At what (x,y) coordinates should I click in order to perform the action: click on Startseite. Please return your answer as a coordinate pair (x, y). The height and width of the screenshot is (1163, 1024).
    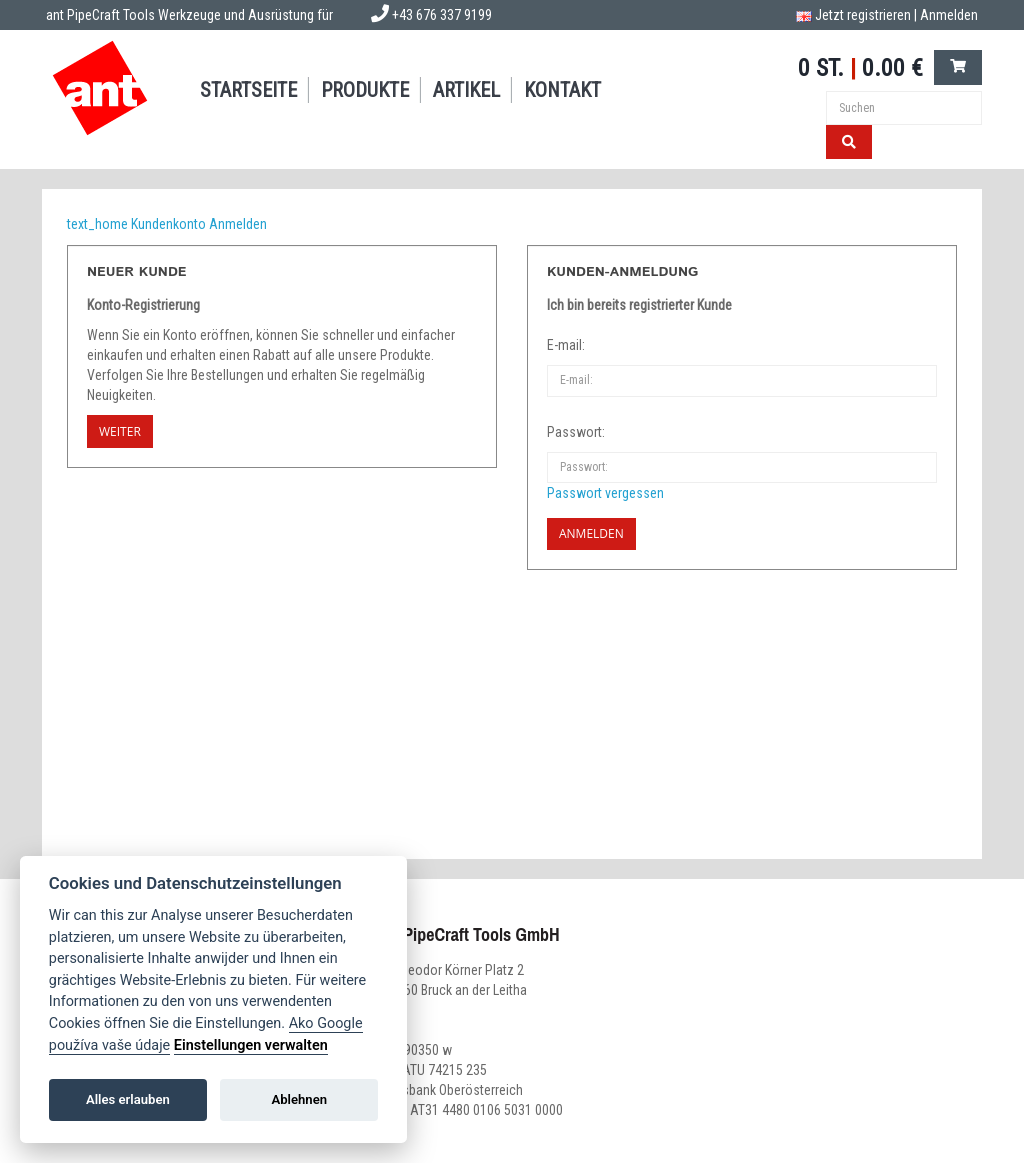
    Looking at the image, I should click on (248, 90).